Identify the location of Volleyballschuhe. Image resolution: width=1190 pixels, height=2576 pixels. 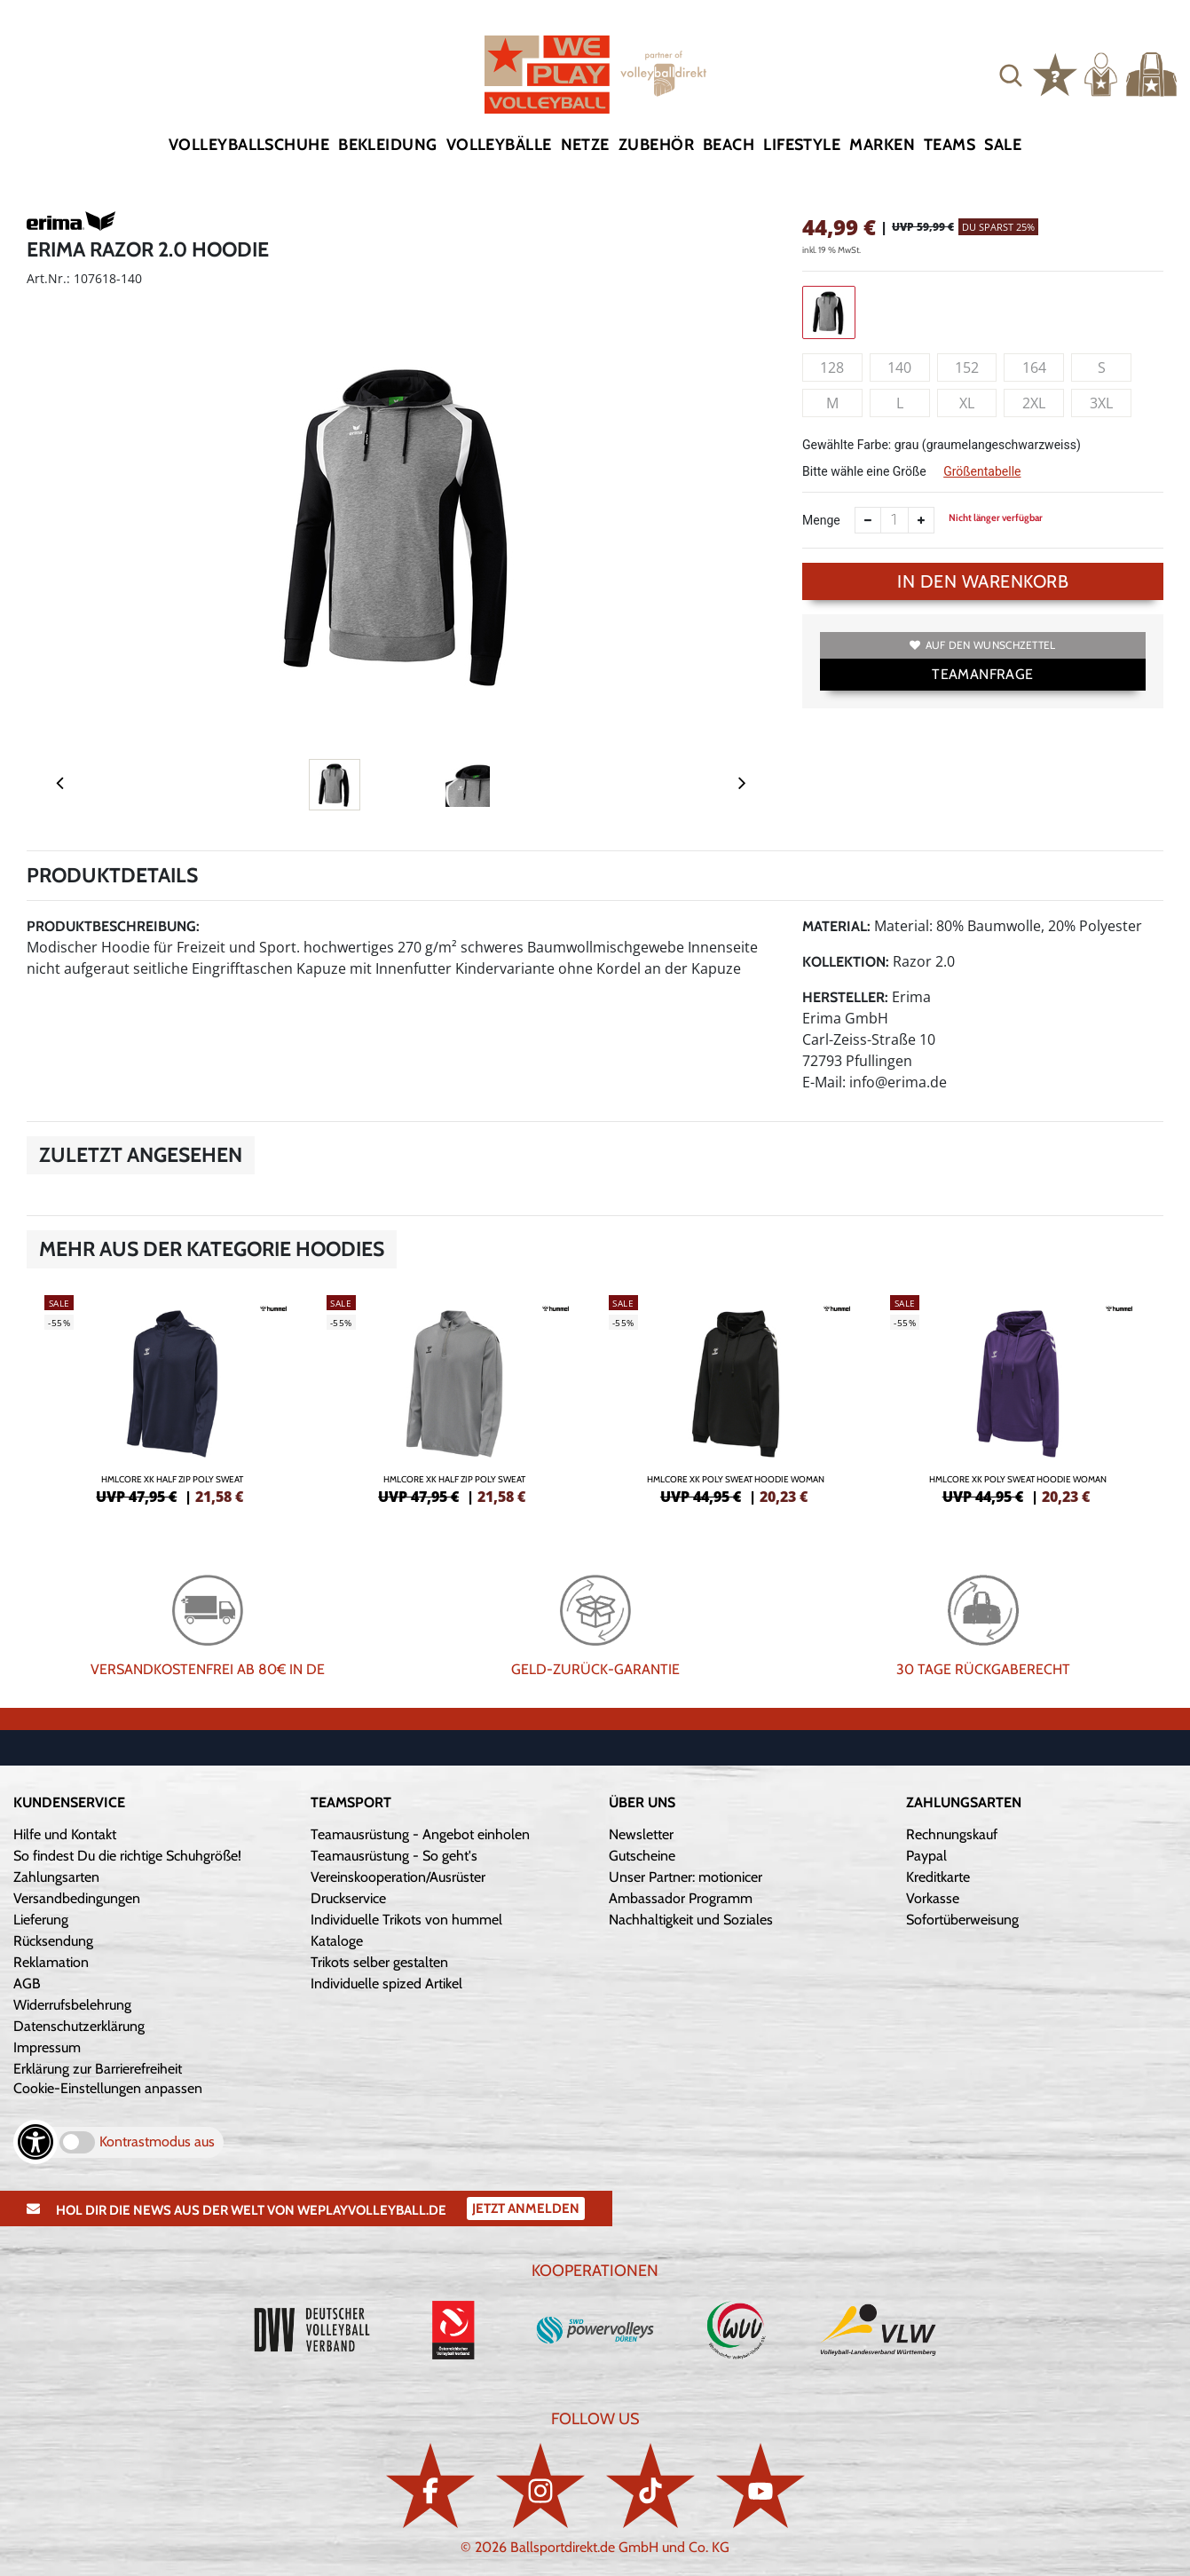
(249, 144).